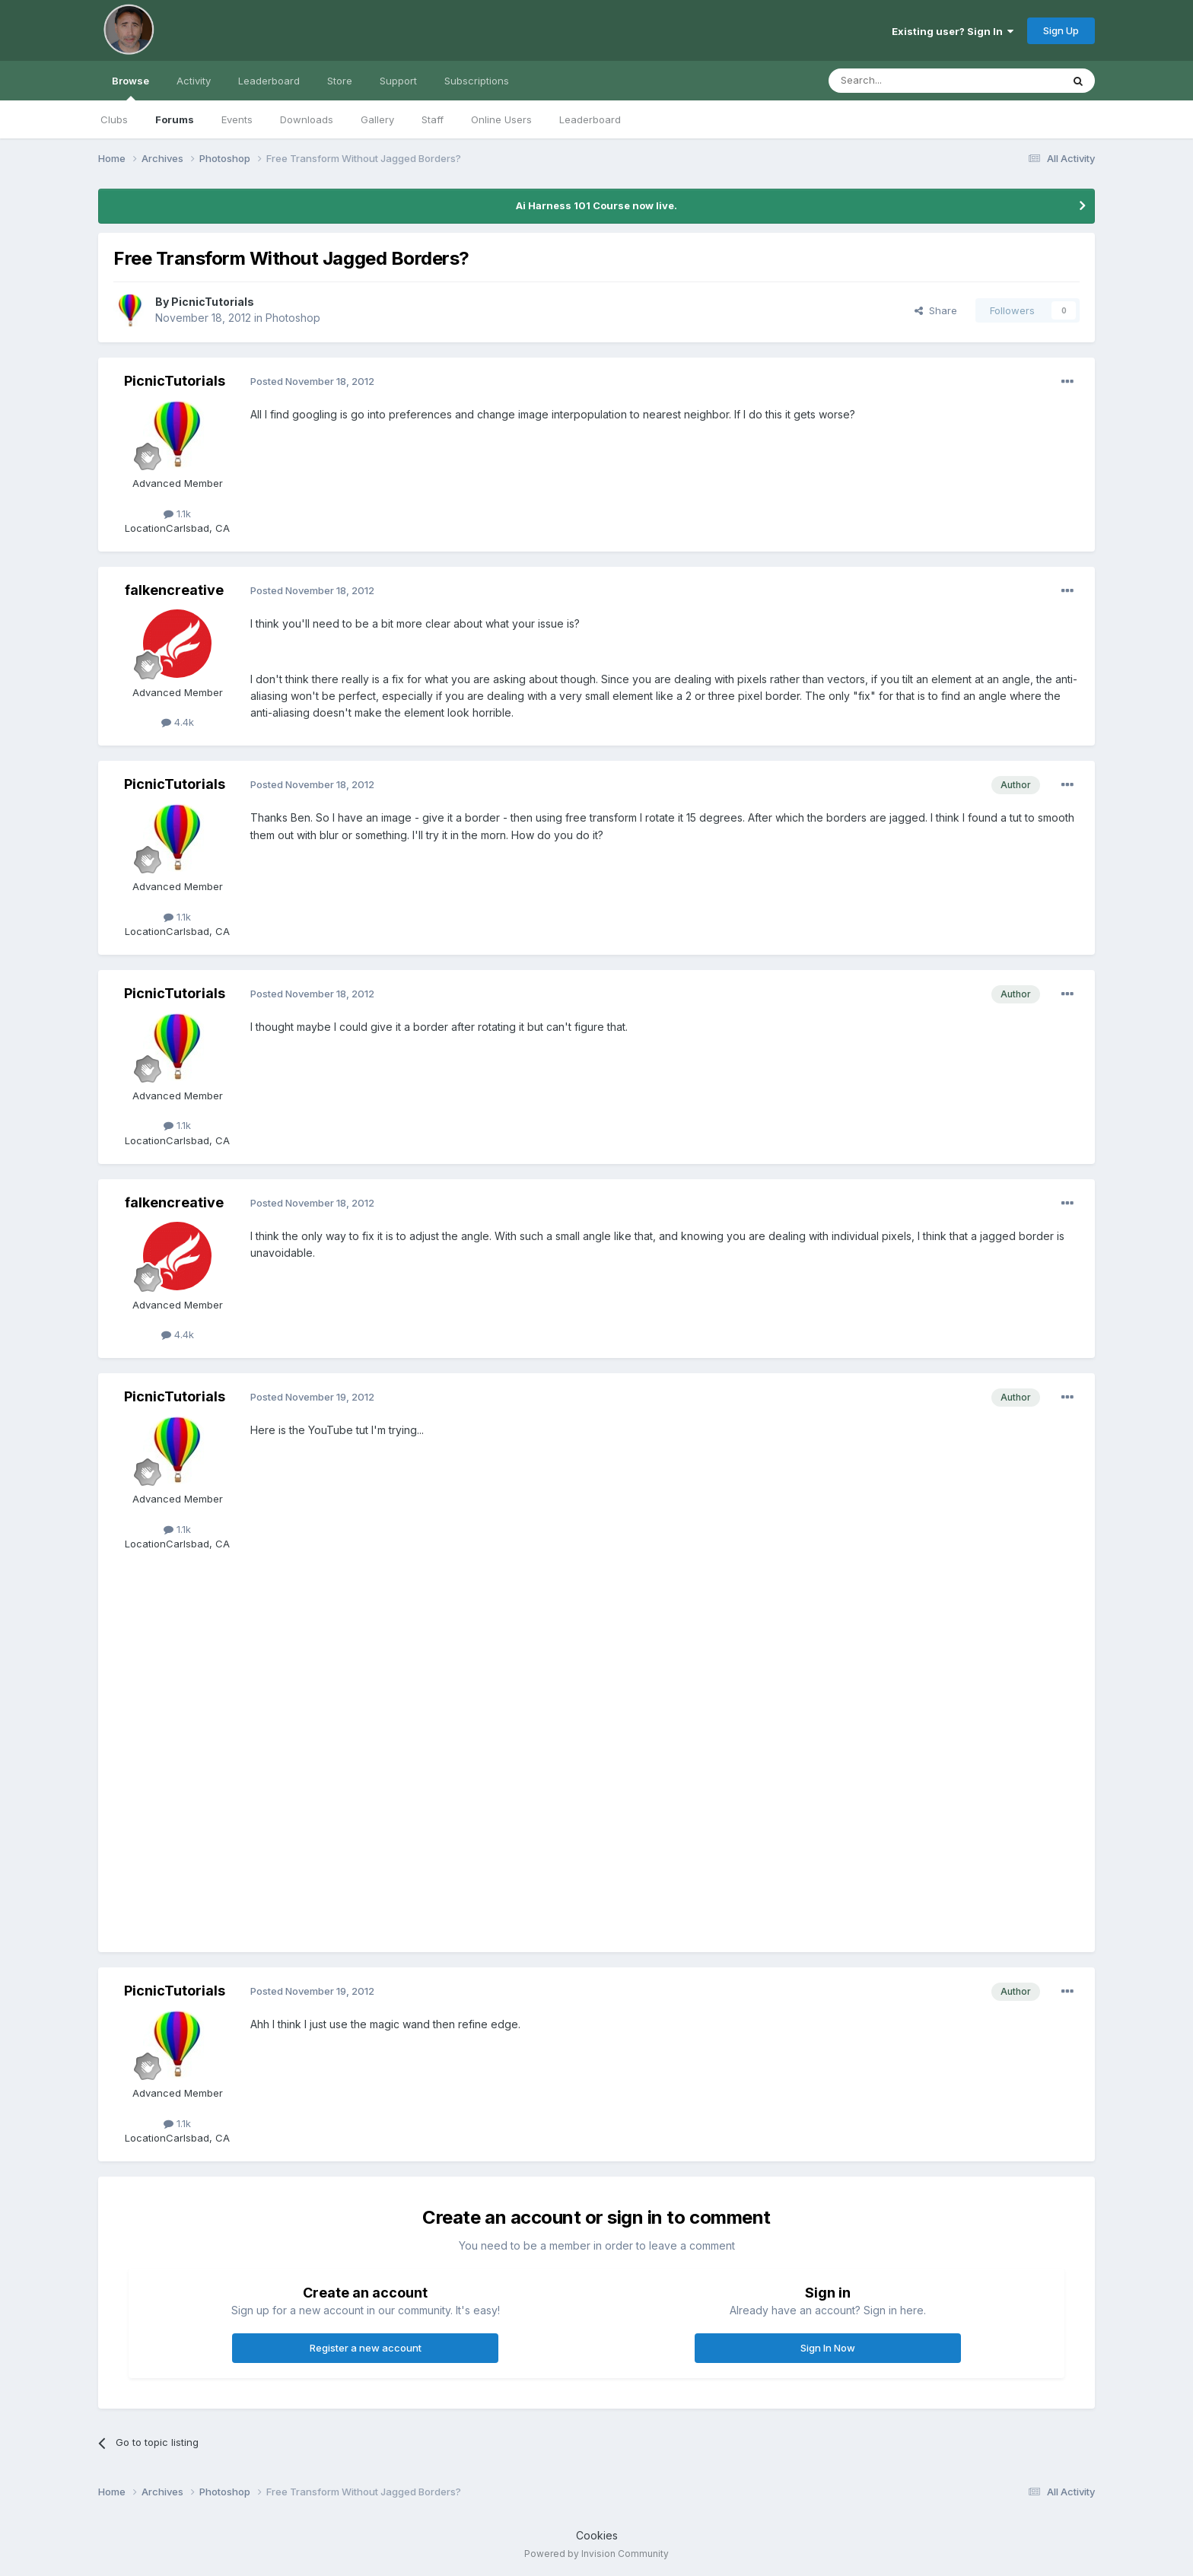 The image size is (1193, 2576). What do you see at coordinates (398, 81) in the screenshot?
I see `Support` at bounding box center [398, 81].